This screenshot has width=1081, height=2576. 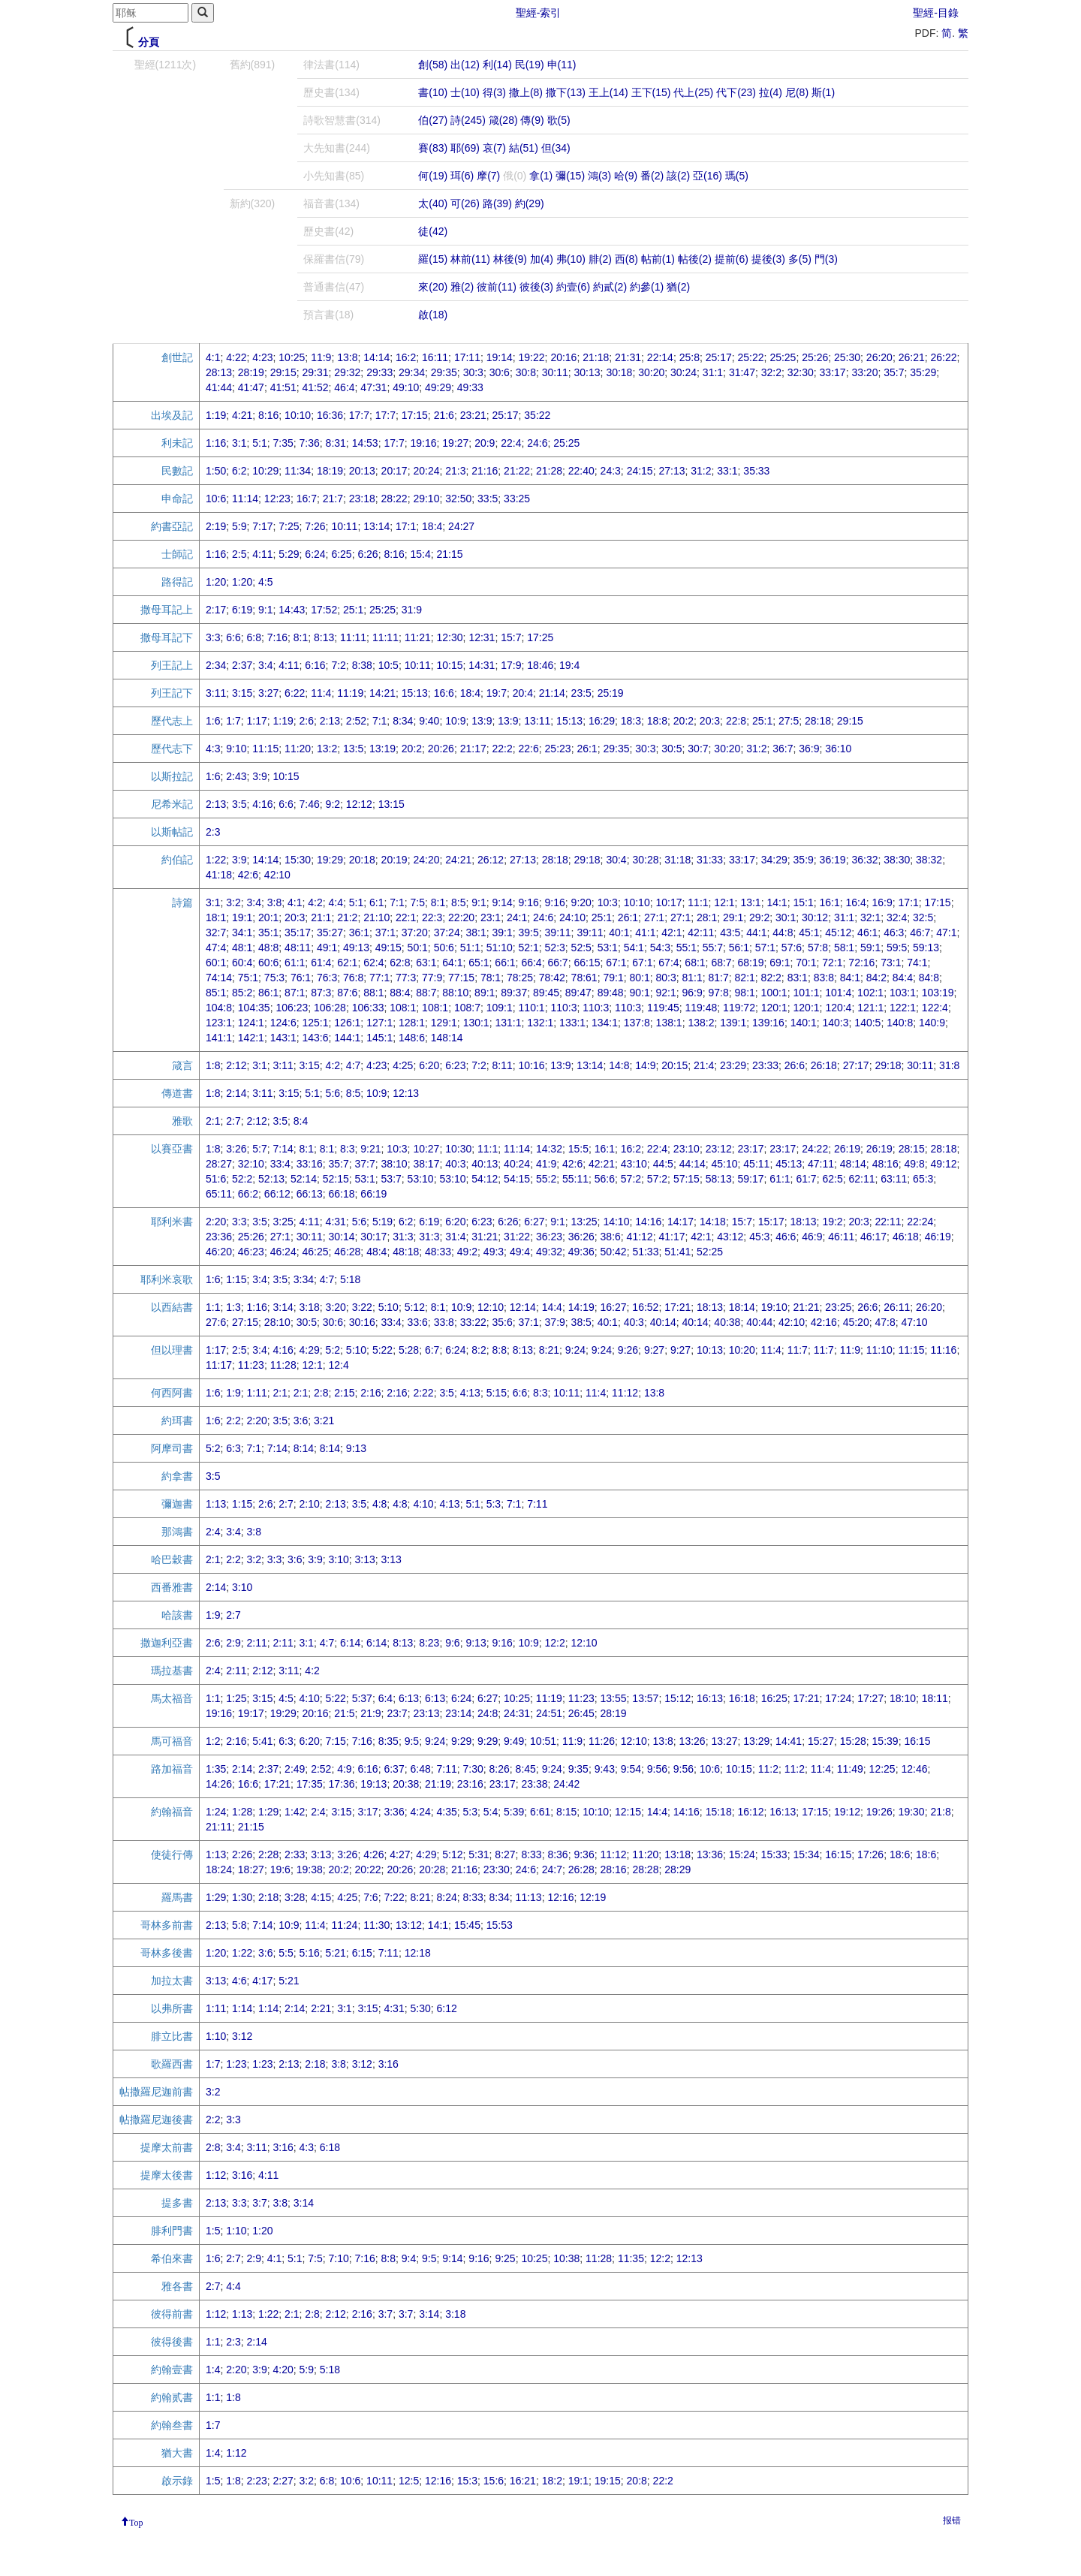 What do you see at coordinates (499, 1008) in the screenshot?
I see `109:1` at bounding box center [499, 1008].